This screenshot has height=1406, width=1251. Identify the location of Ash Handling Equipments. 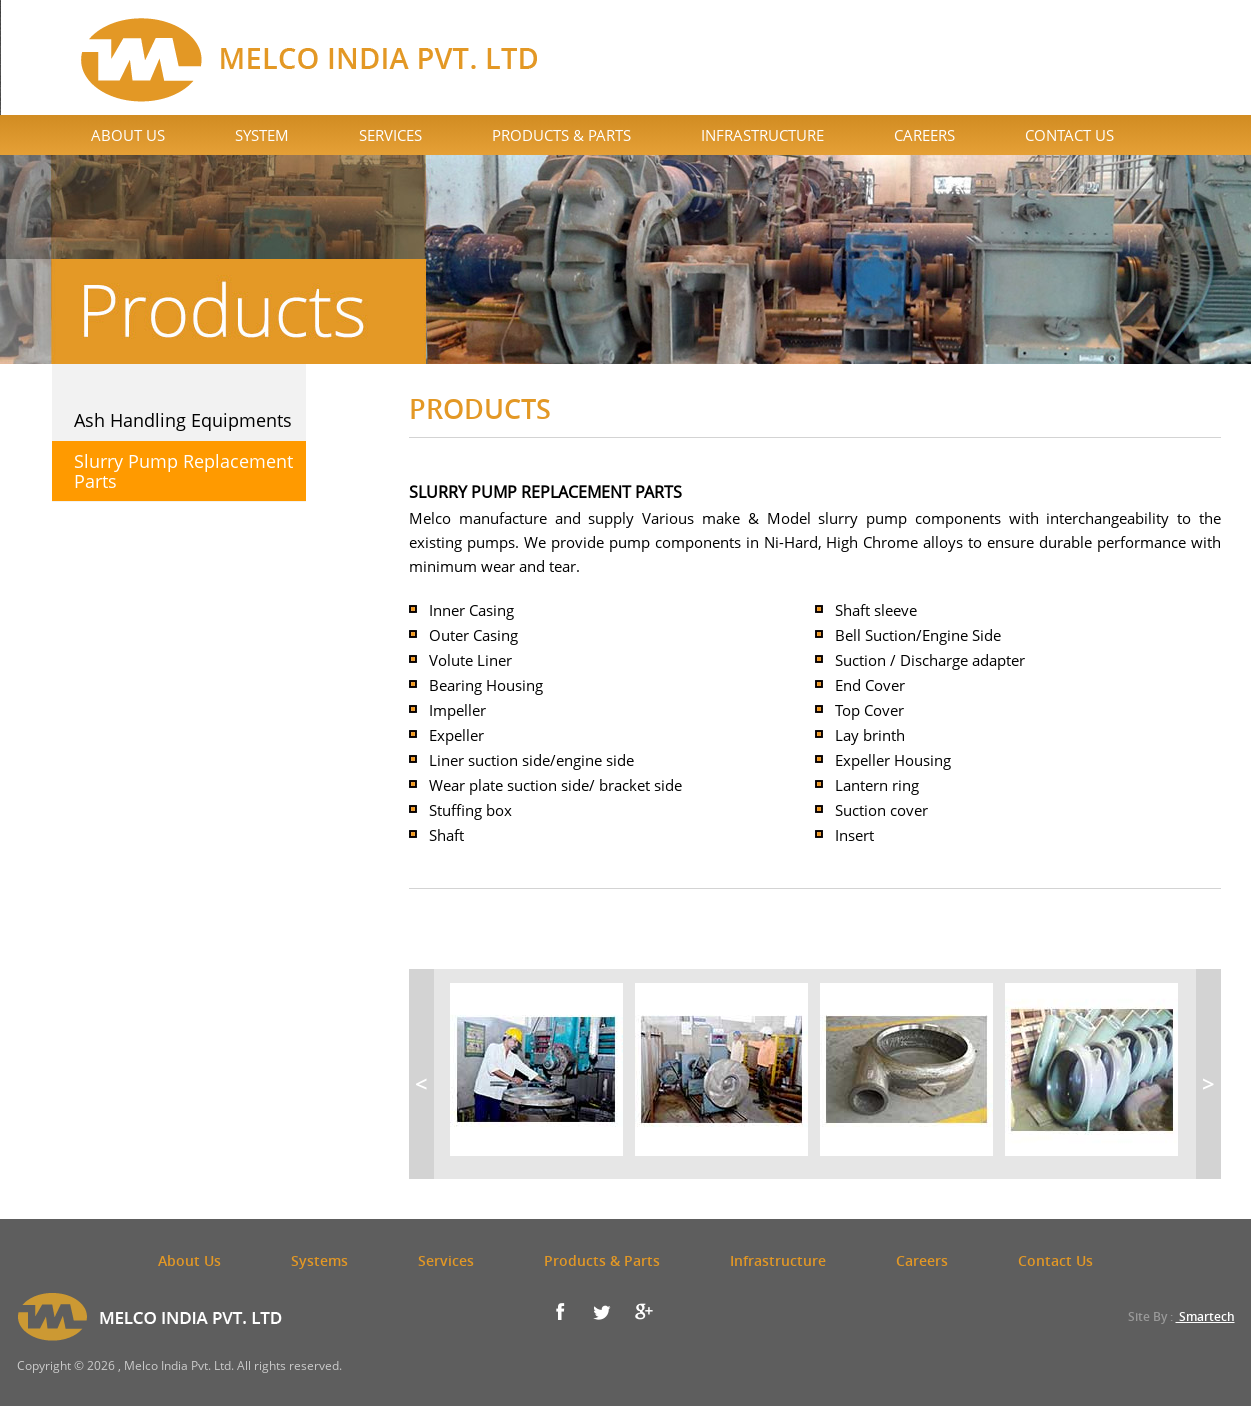
(183, 420).